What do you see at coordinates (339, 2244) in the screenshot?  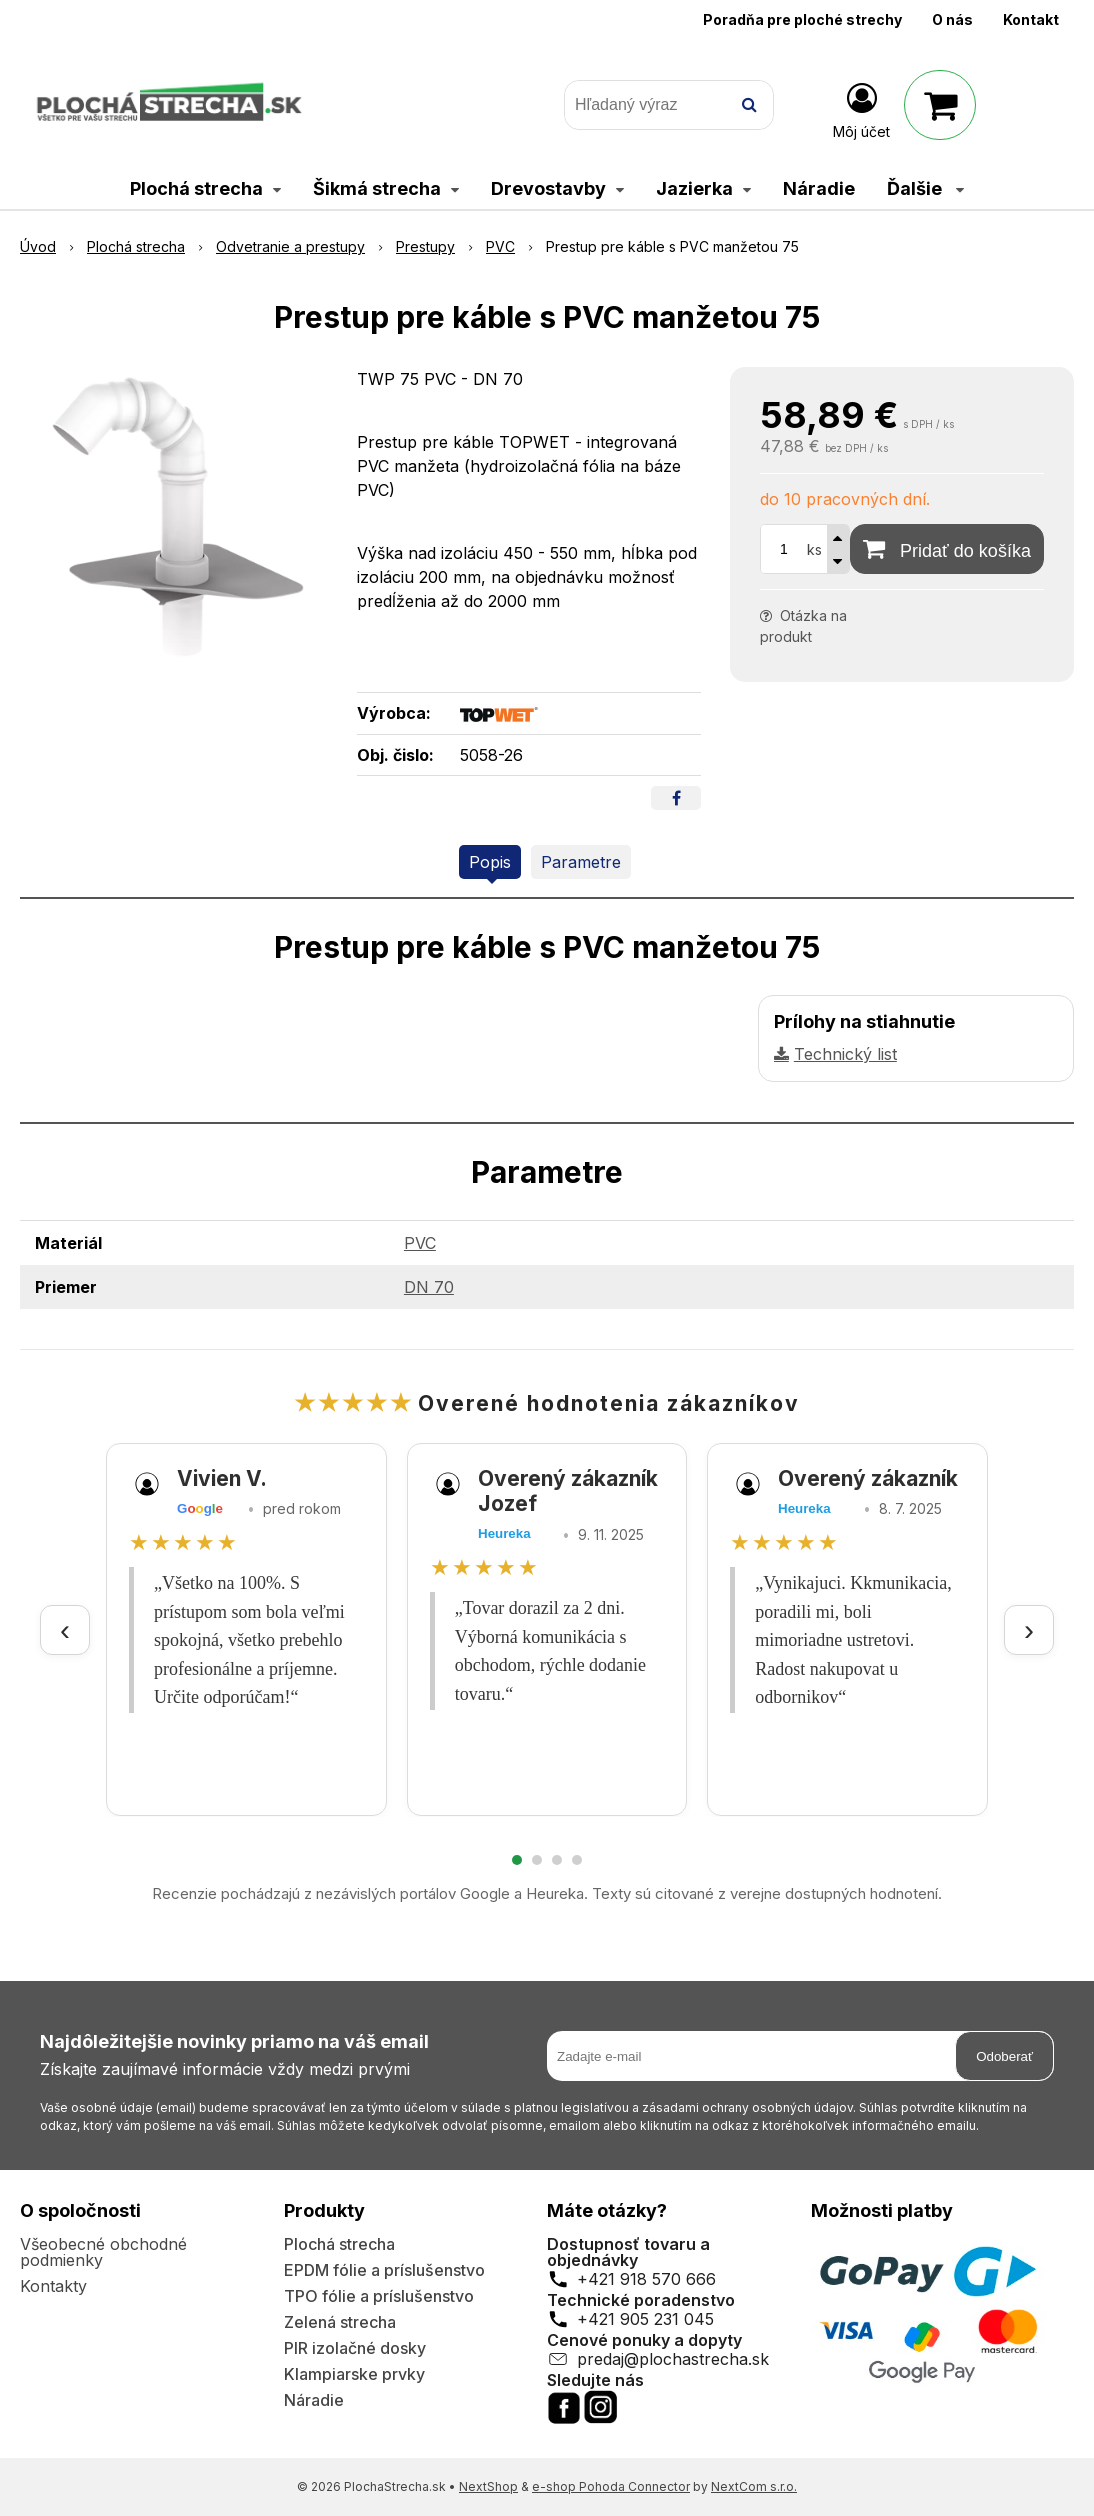 I see `Plochá strecha` at bounding box center [339, 2244].